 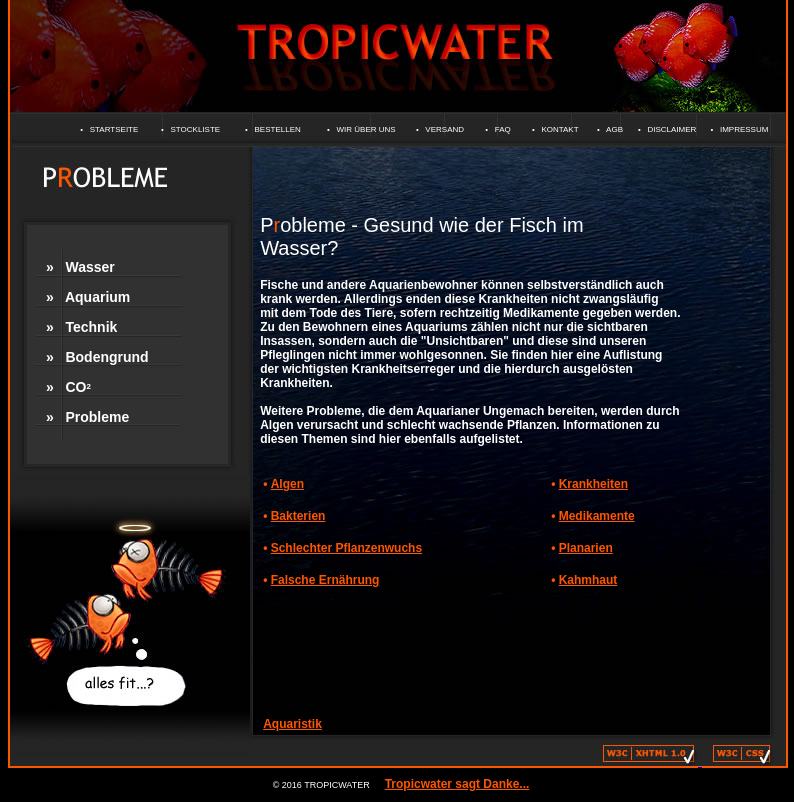 What do you see at coordinates (739, 129) in the screenshot?
I see `• IMPRESSUM` at bounding box center [739, 129].